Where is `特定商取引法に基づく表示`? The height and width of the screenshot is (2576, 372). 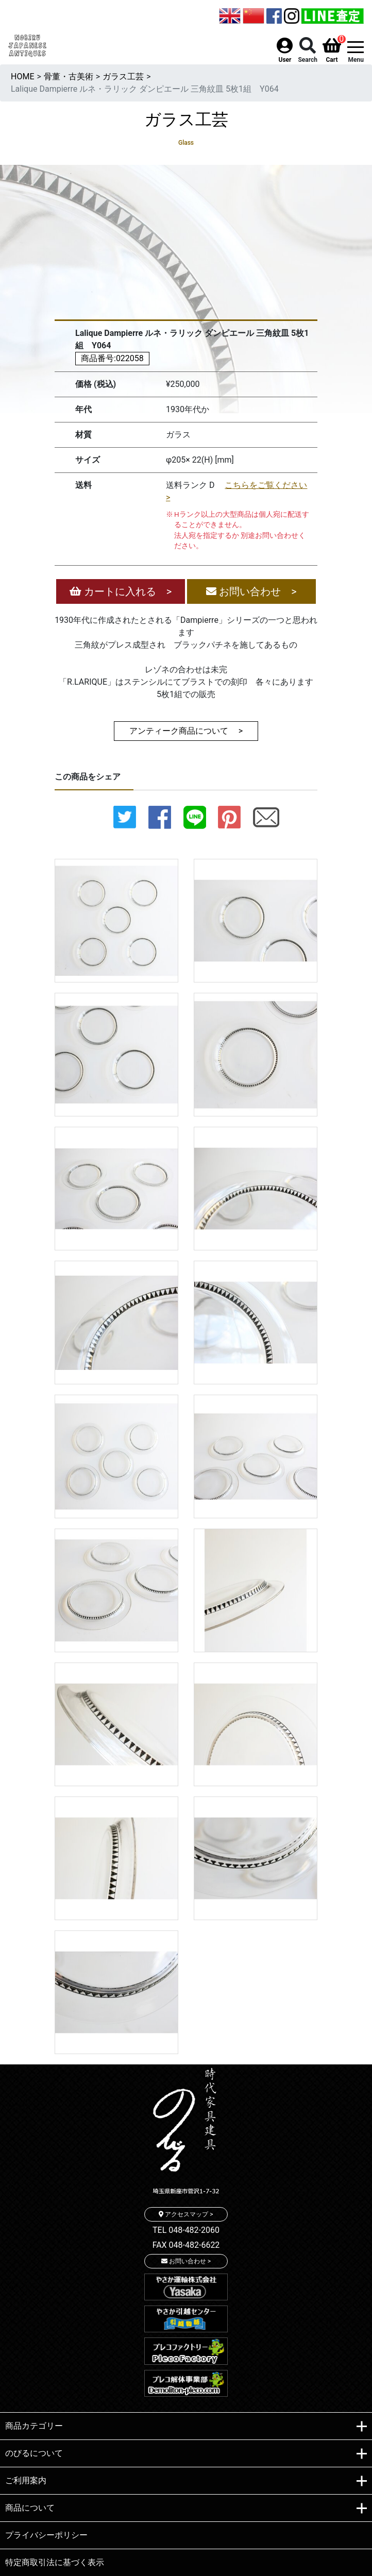 特定商取引法に基づく表示 is located at coordinates (54, 2562).